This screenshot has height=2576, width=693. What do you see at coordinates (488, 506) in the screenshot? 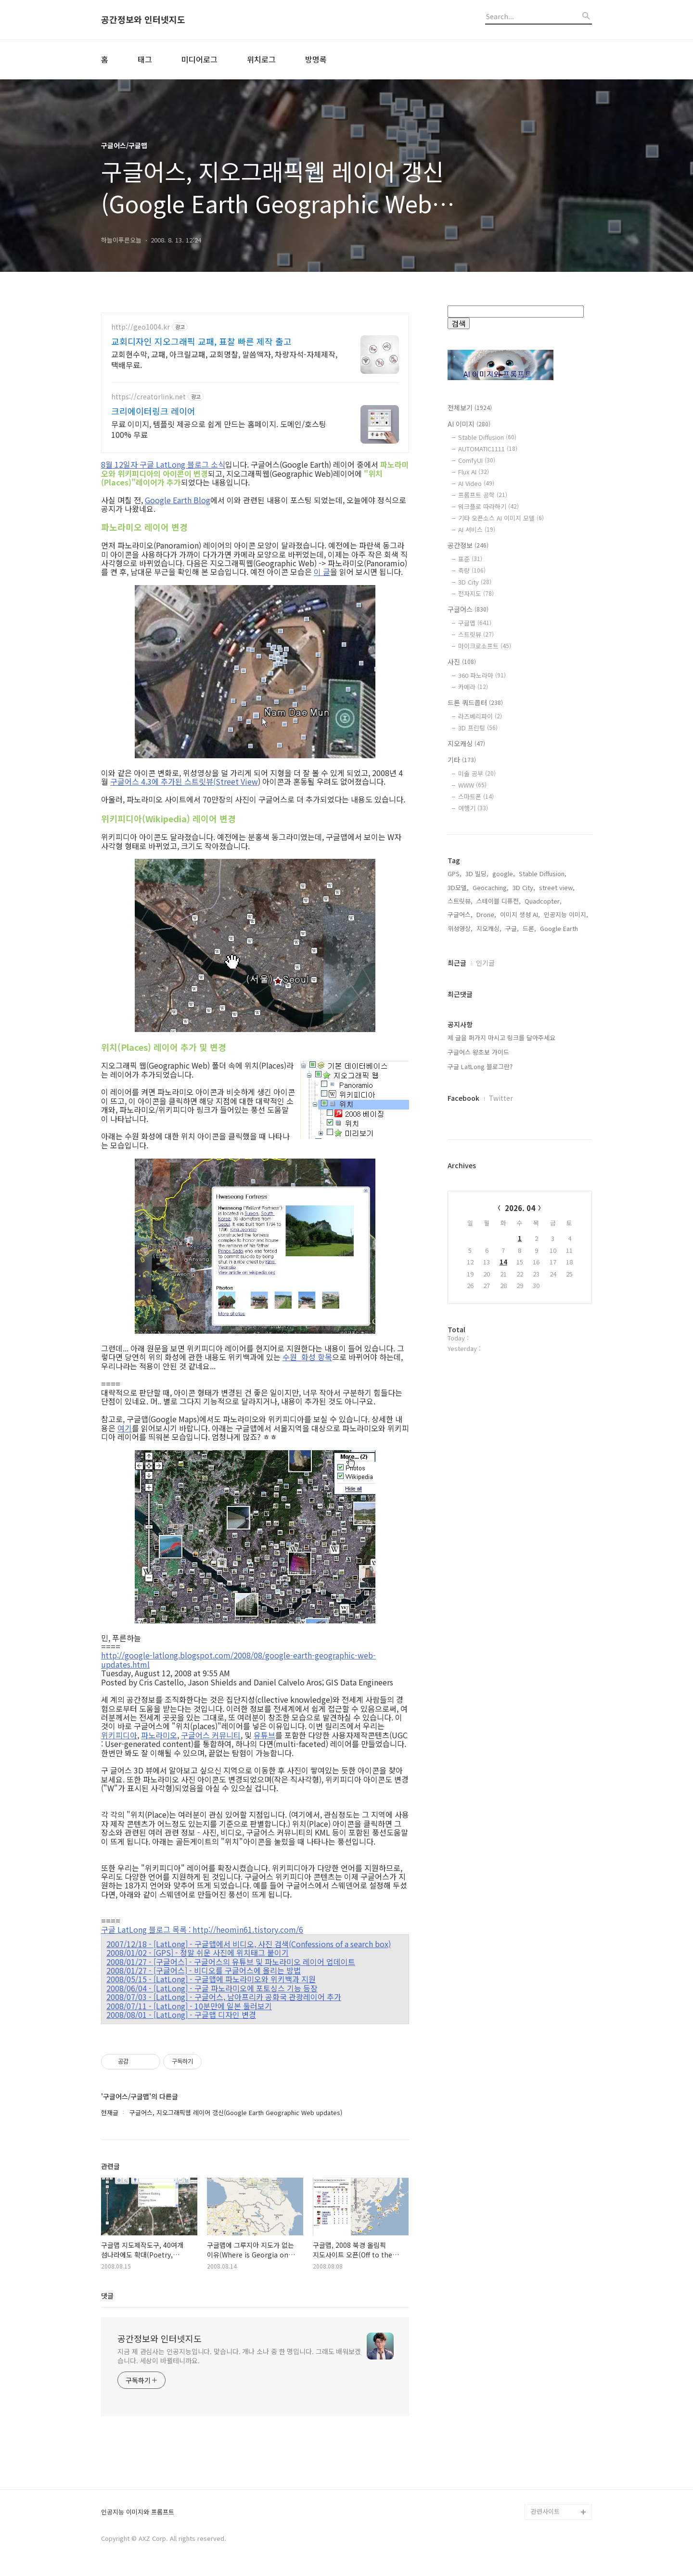
I see `워크플로 따라하기` at bounding box center [488, 506].